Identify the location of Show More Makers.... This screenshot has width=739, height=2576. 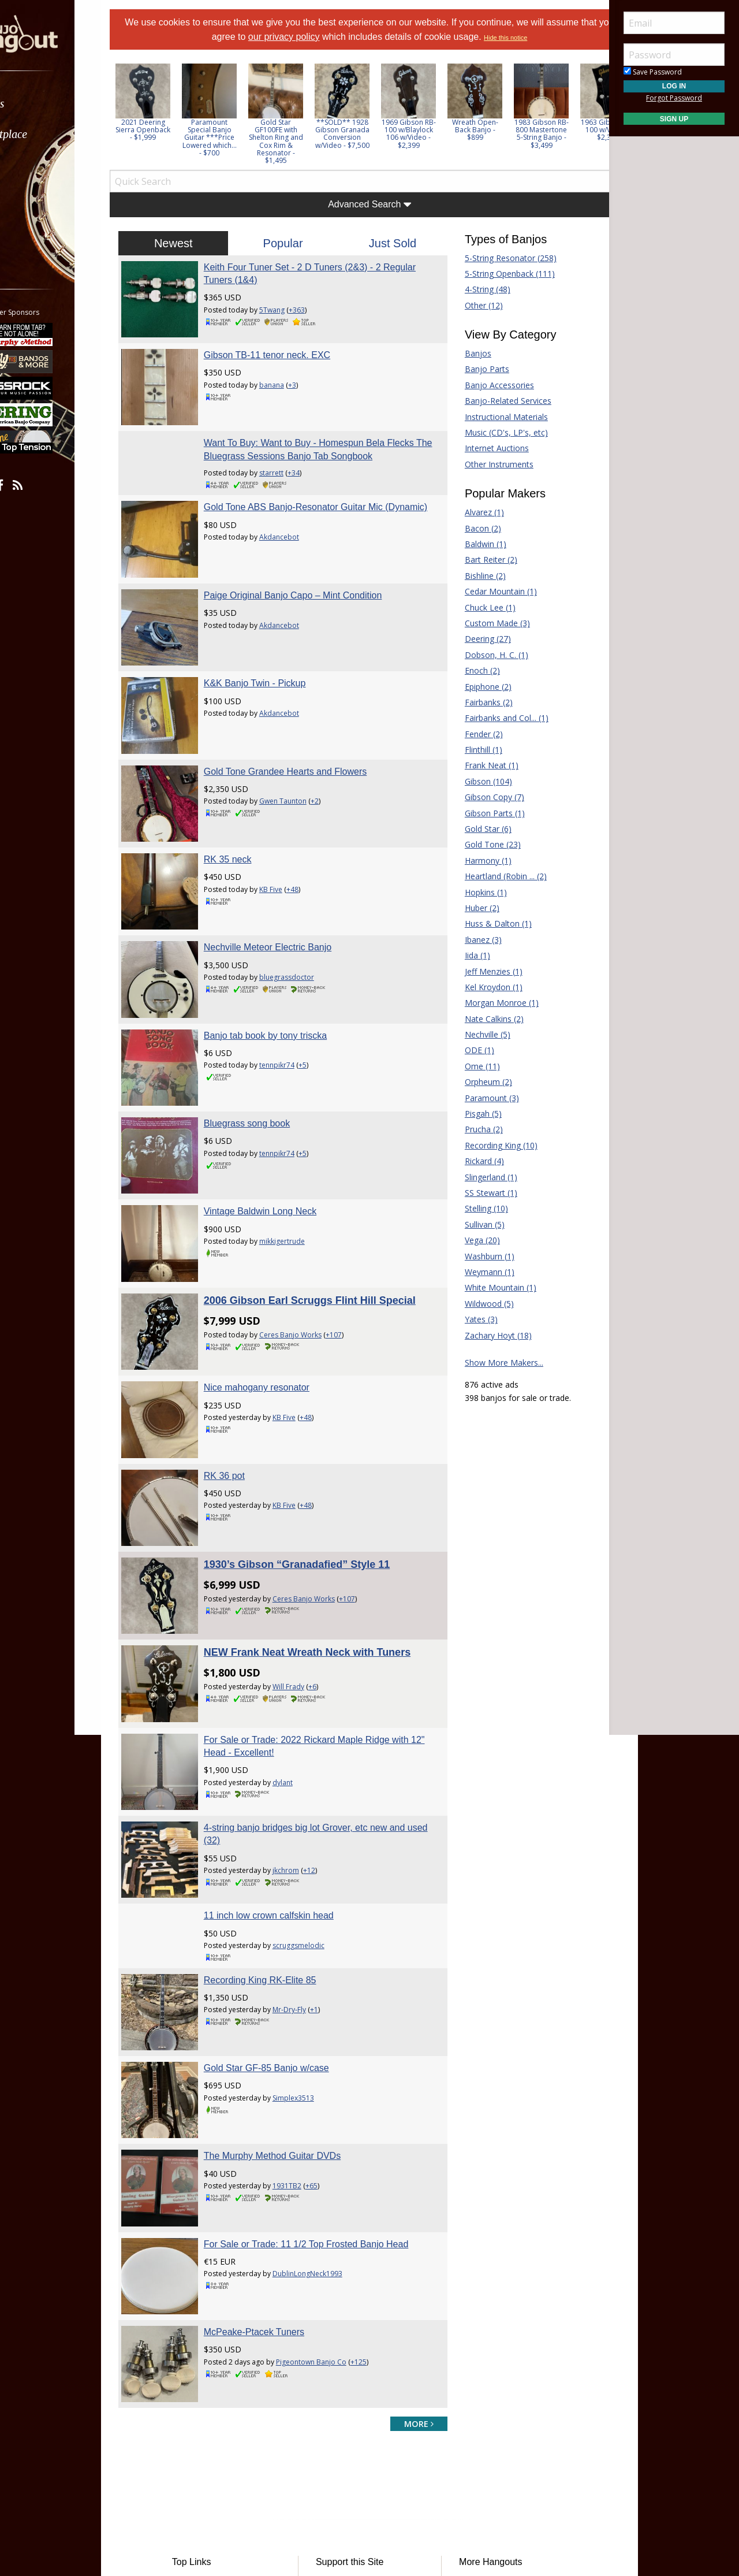
(494, 1362).